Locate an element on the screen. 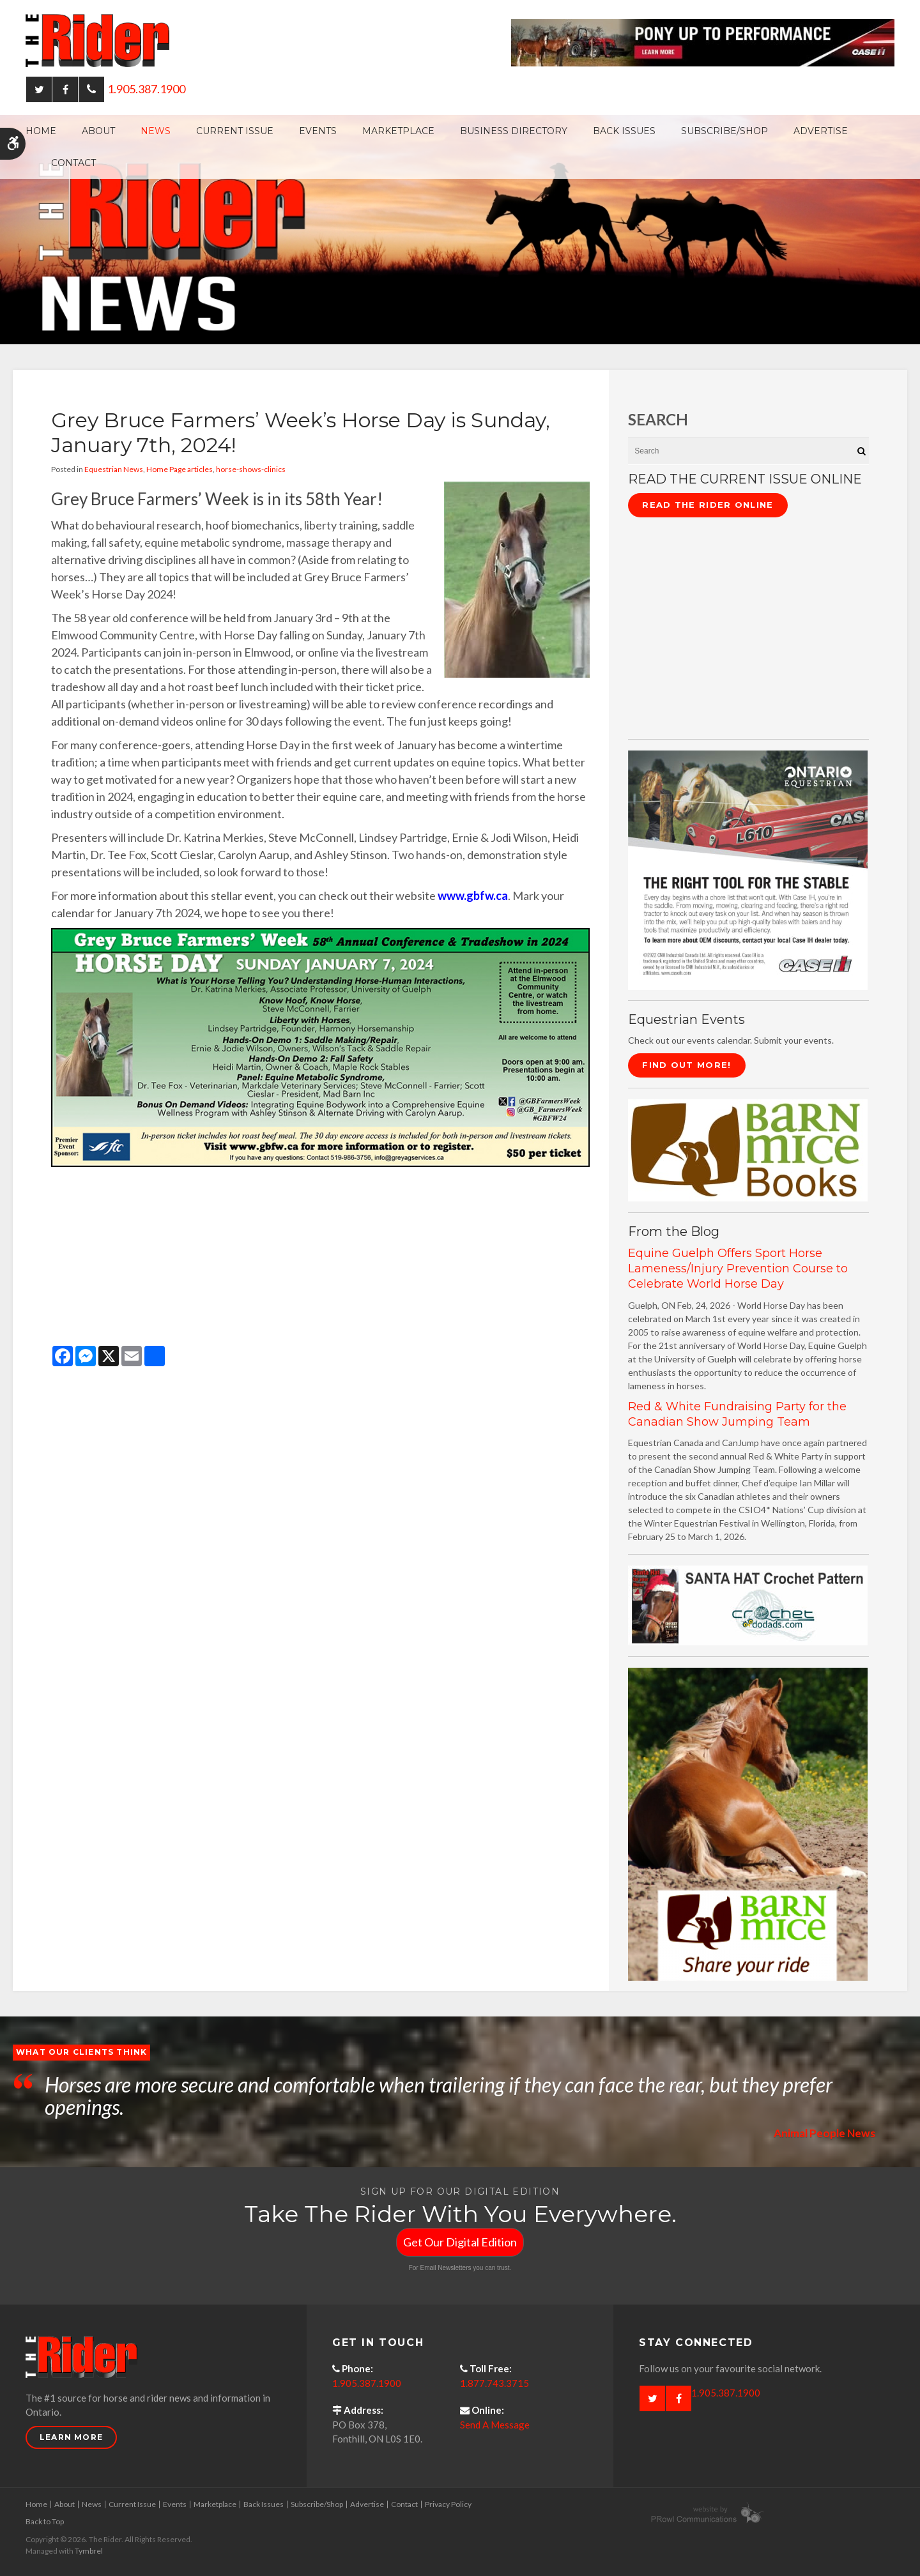 This screenshot has width=920, height=2576. Send A Message is located at coordinates (495, 2424).